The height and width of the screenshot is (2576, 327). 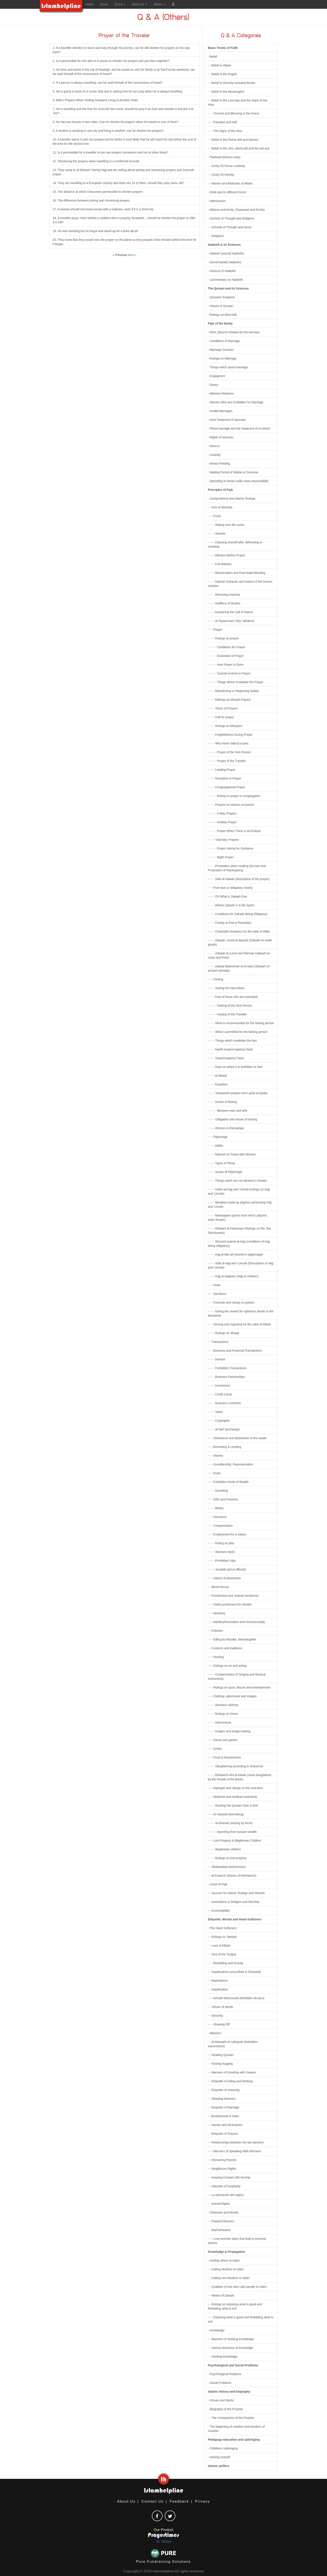 What do you see at coordinates (233, 997) in the screenshot?
I see `- - - - Fast of those who are exempted` at bounding box center [233, 997].